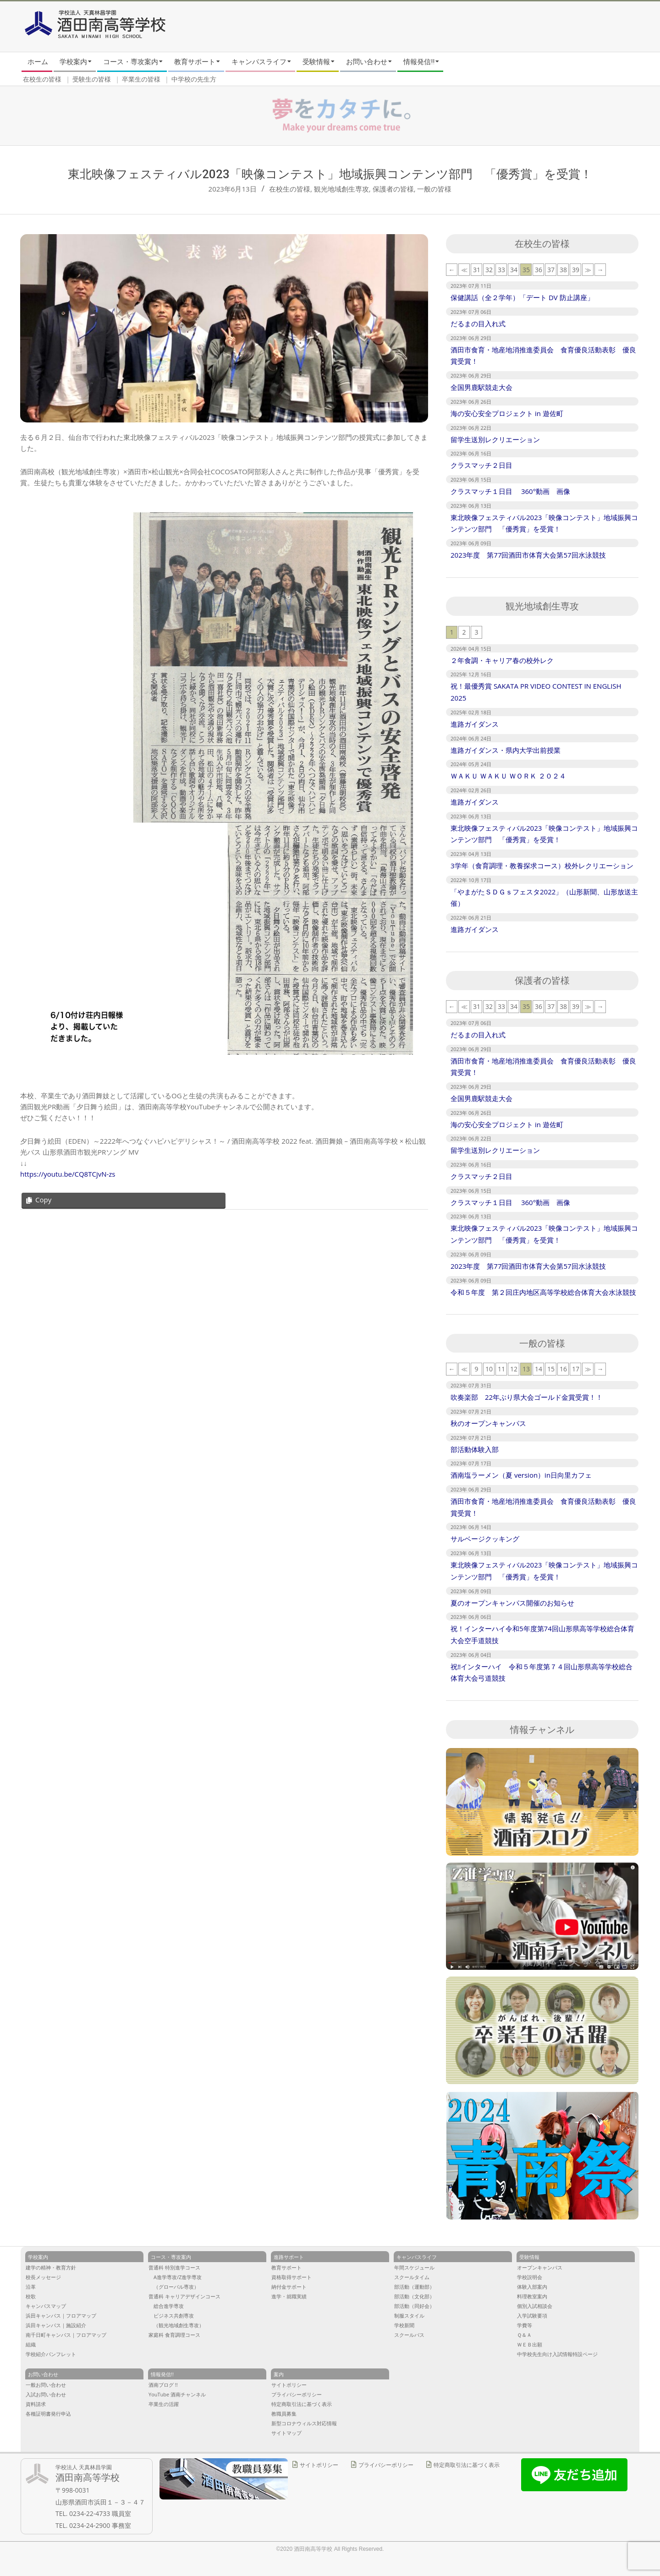  I want to click on 32, so click(489, 269).